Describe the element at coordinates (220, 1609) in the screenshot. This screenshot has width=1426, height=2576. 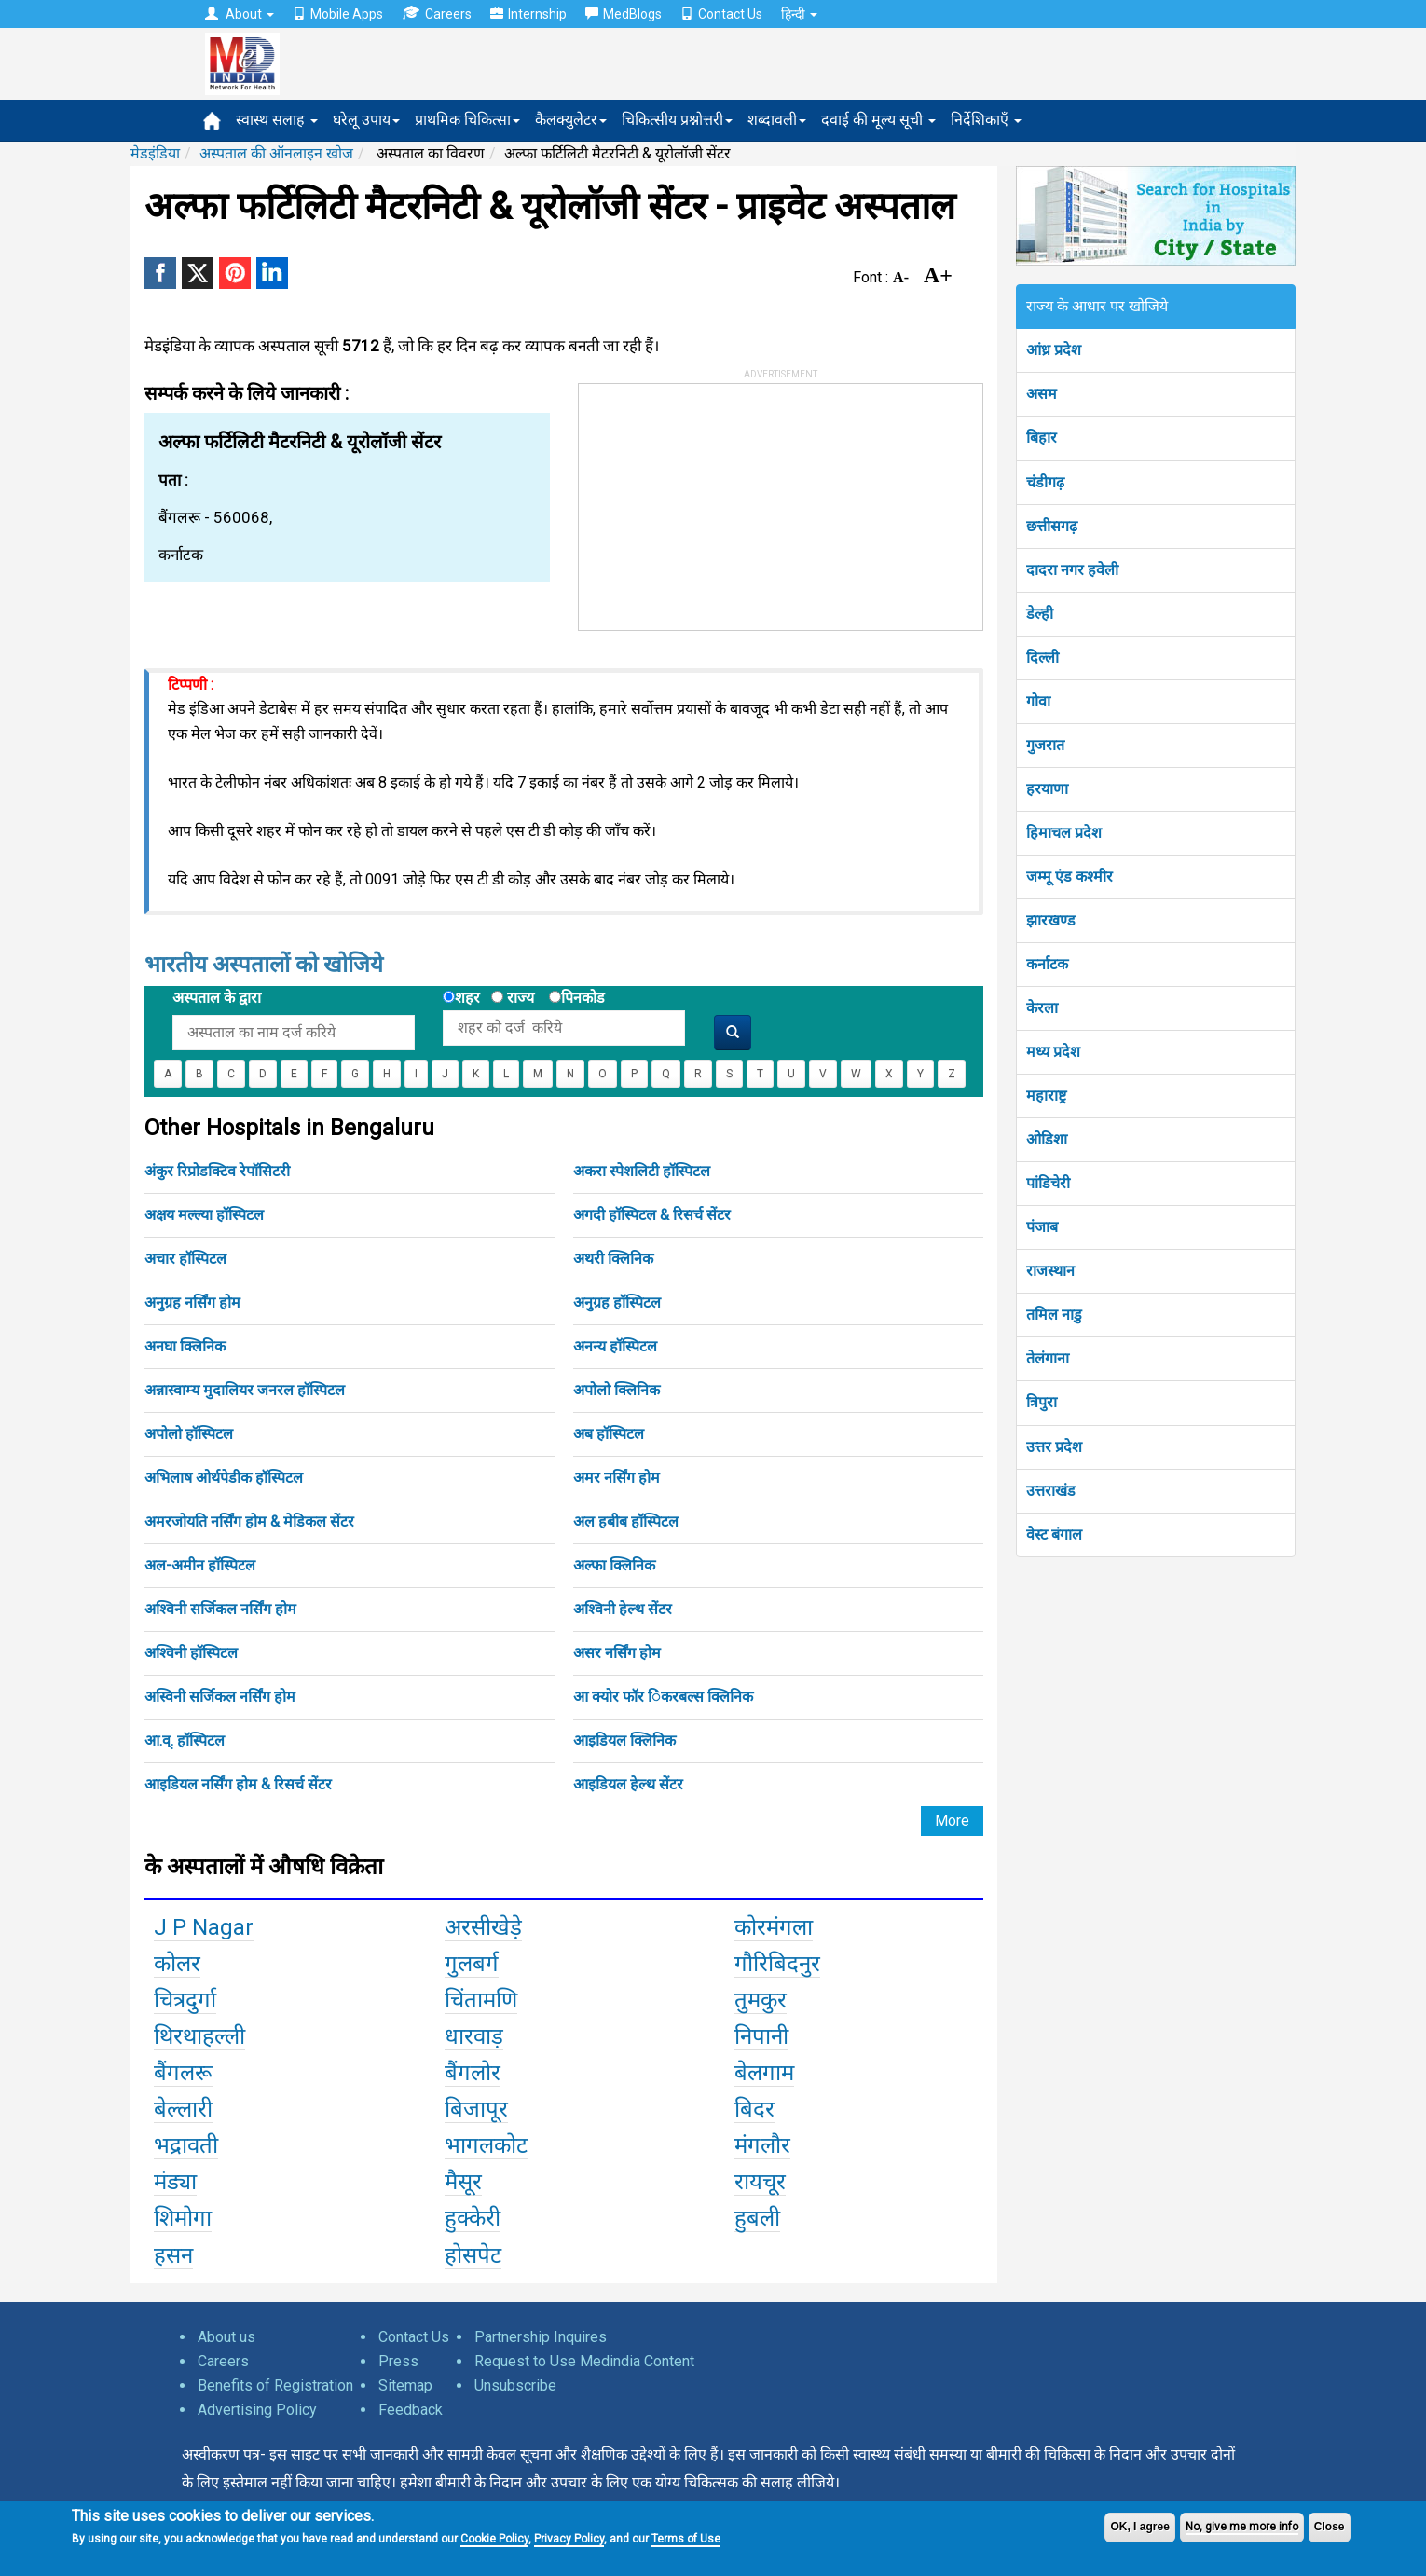
I see `अश्विनी सर्जिकल नर्सिंग होम` at that location.